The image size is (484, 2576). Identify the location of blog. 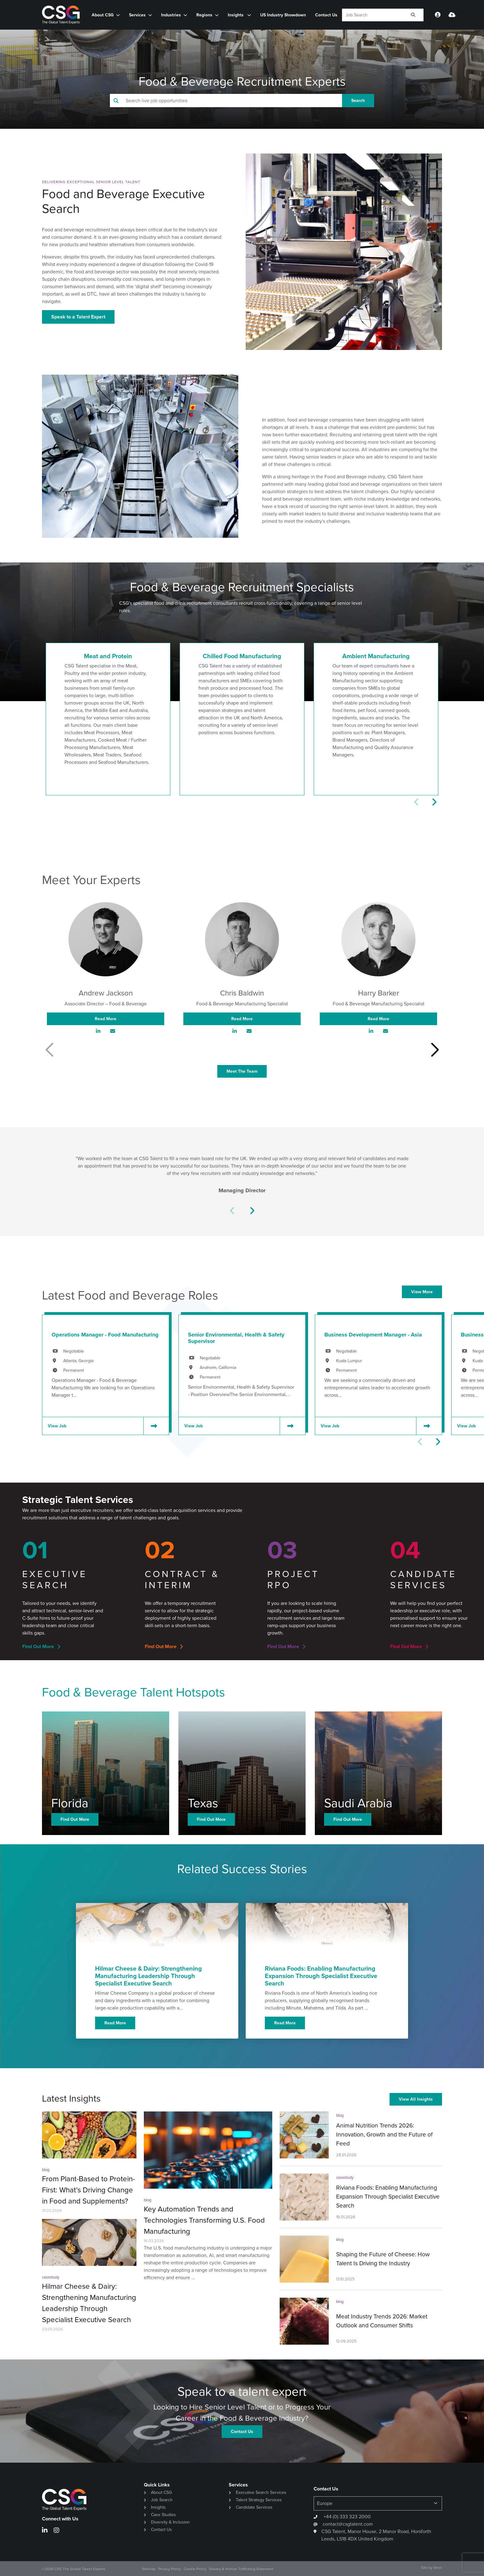
(45, 2170).